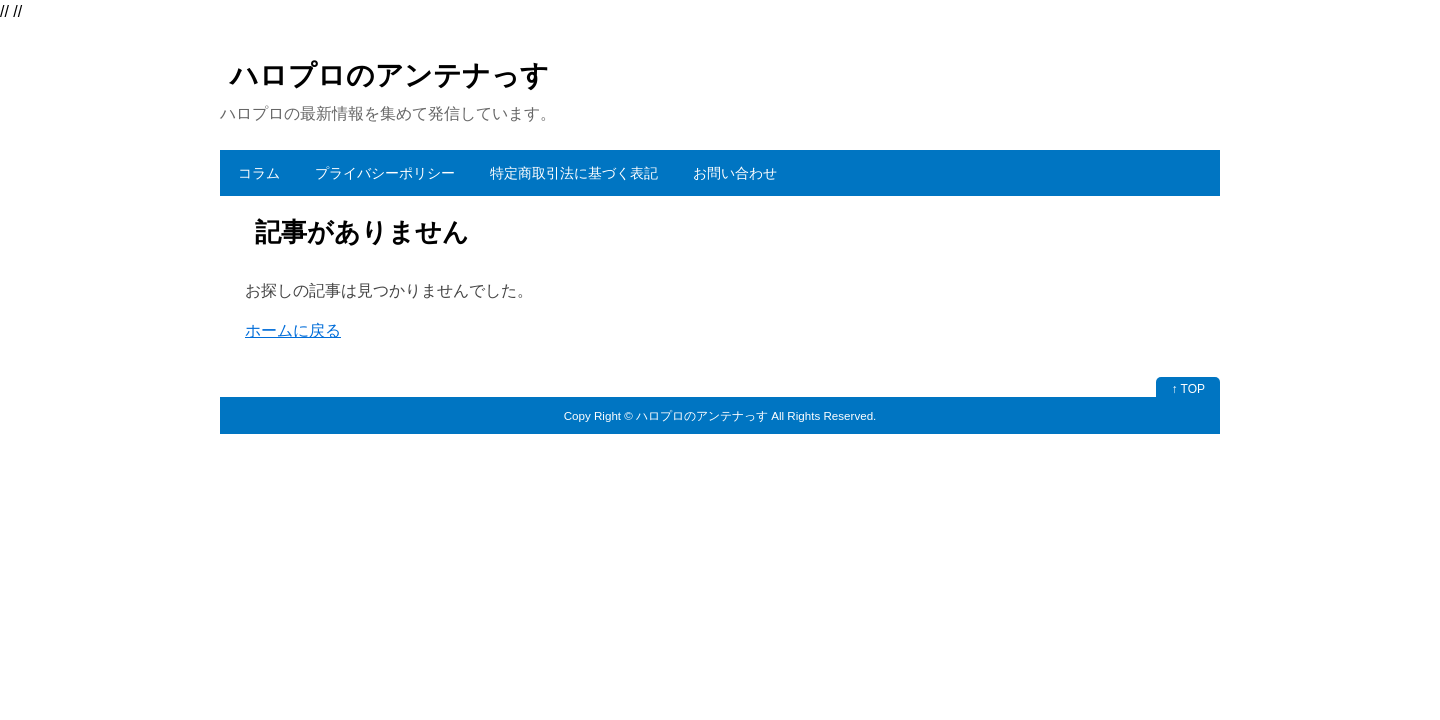  What do you see at coordinates (293, 330) in the screenshot?
I see `ホームに戻る` at bounding box center [293, 330].